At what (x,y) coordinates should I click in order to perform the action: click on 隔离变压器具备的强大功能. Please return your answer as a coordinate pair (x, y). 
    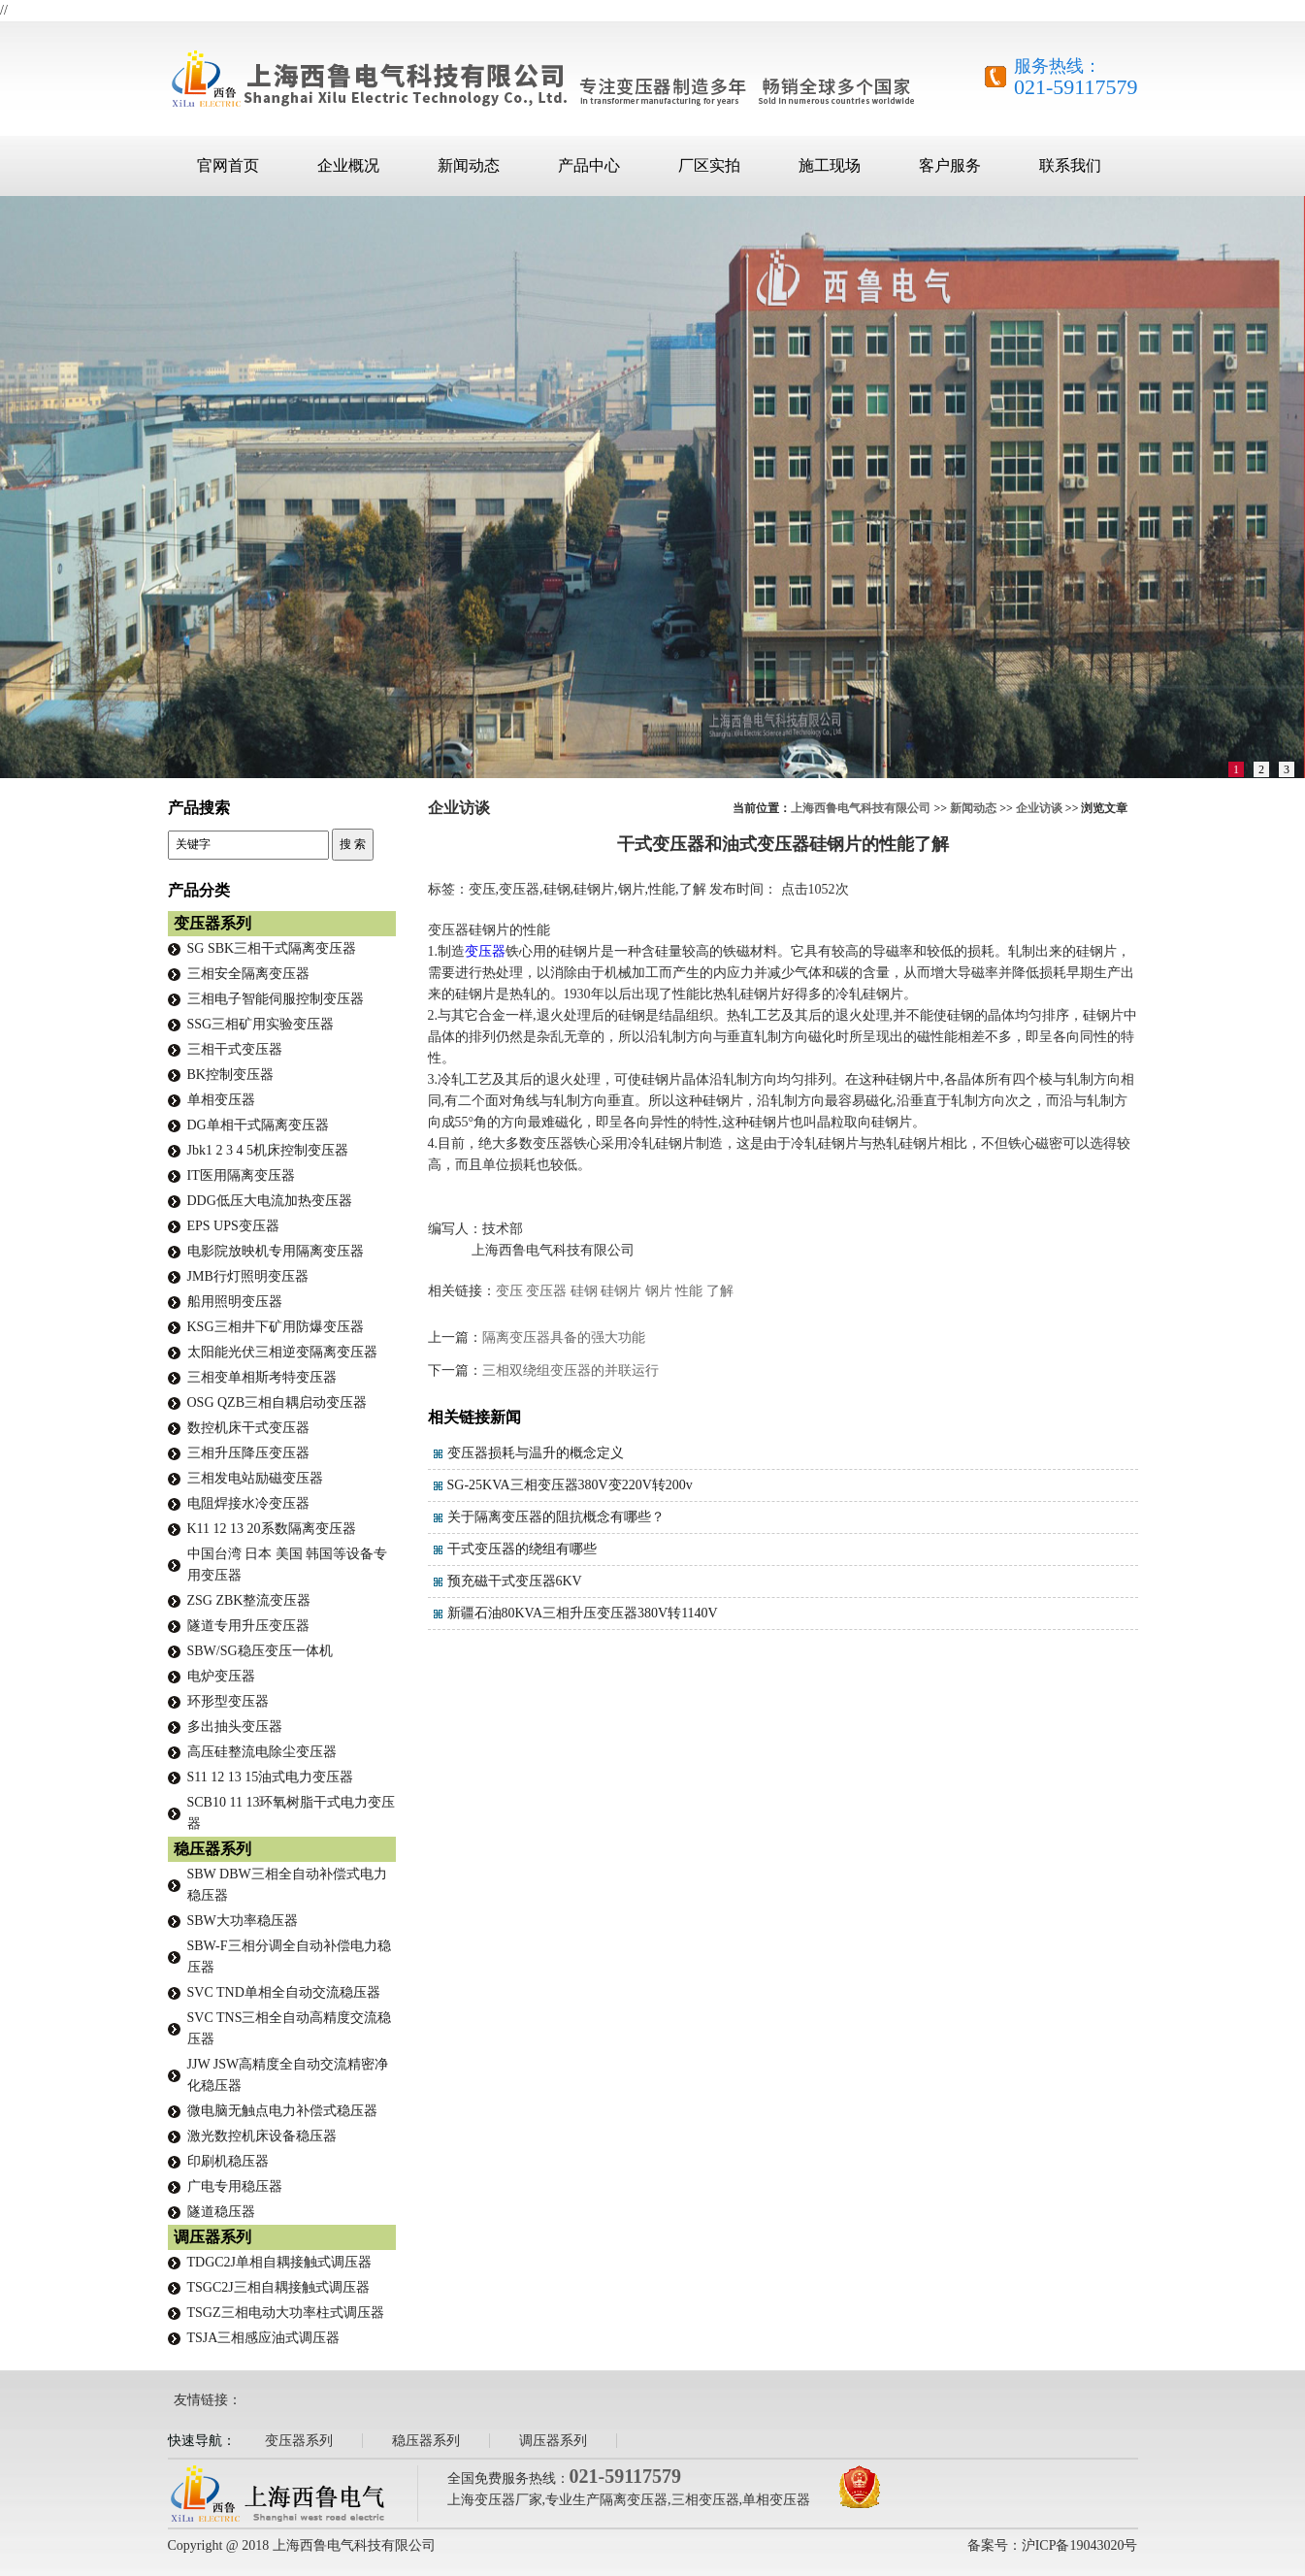
    Looking at the image, I should click on (563, 1337).